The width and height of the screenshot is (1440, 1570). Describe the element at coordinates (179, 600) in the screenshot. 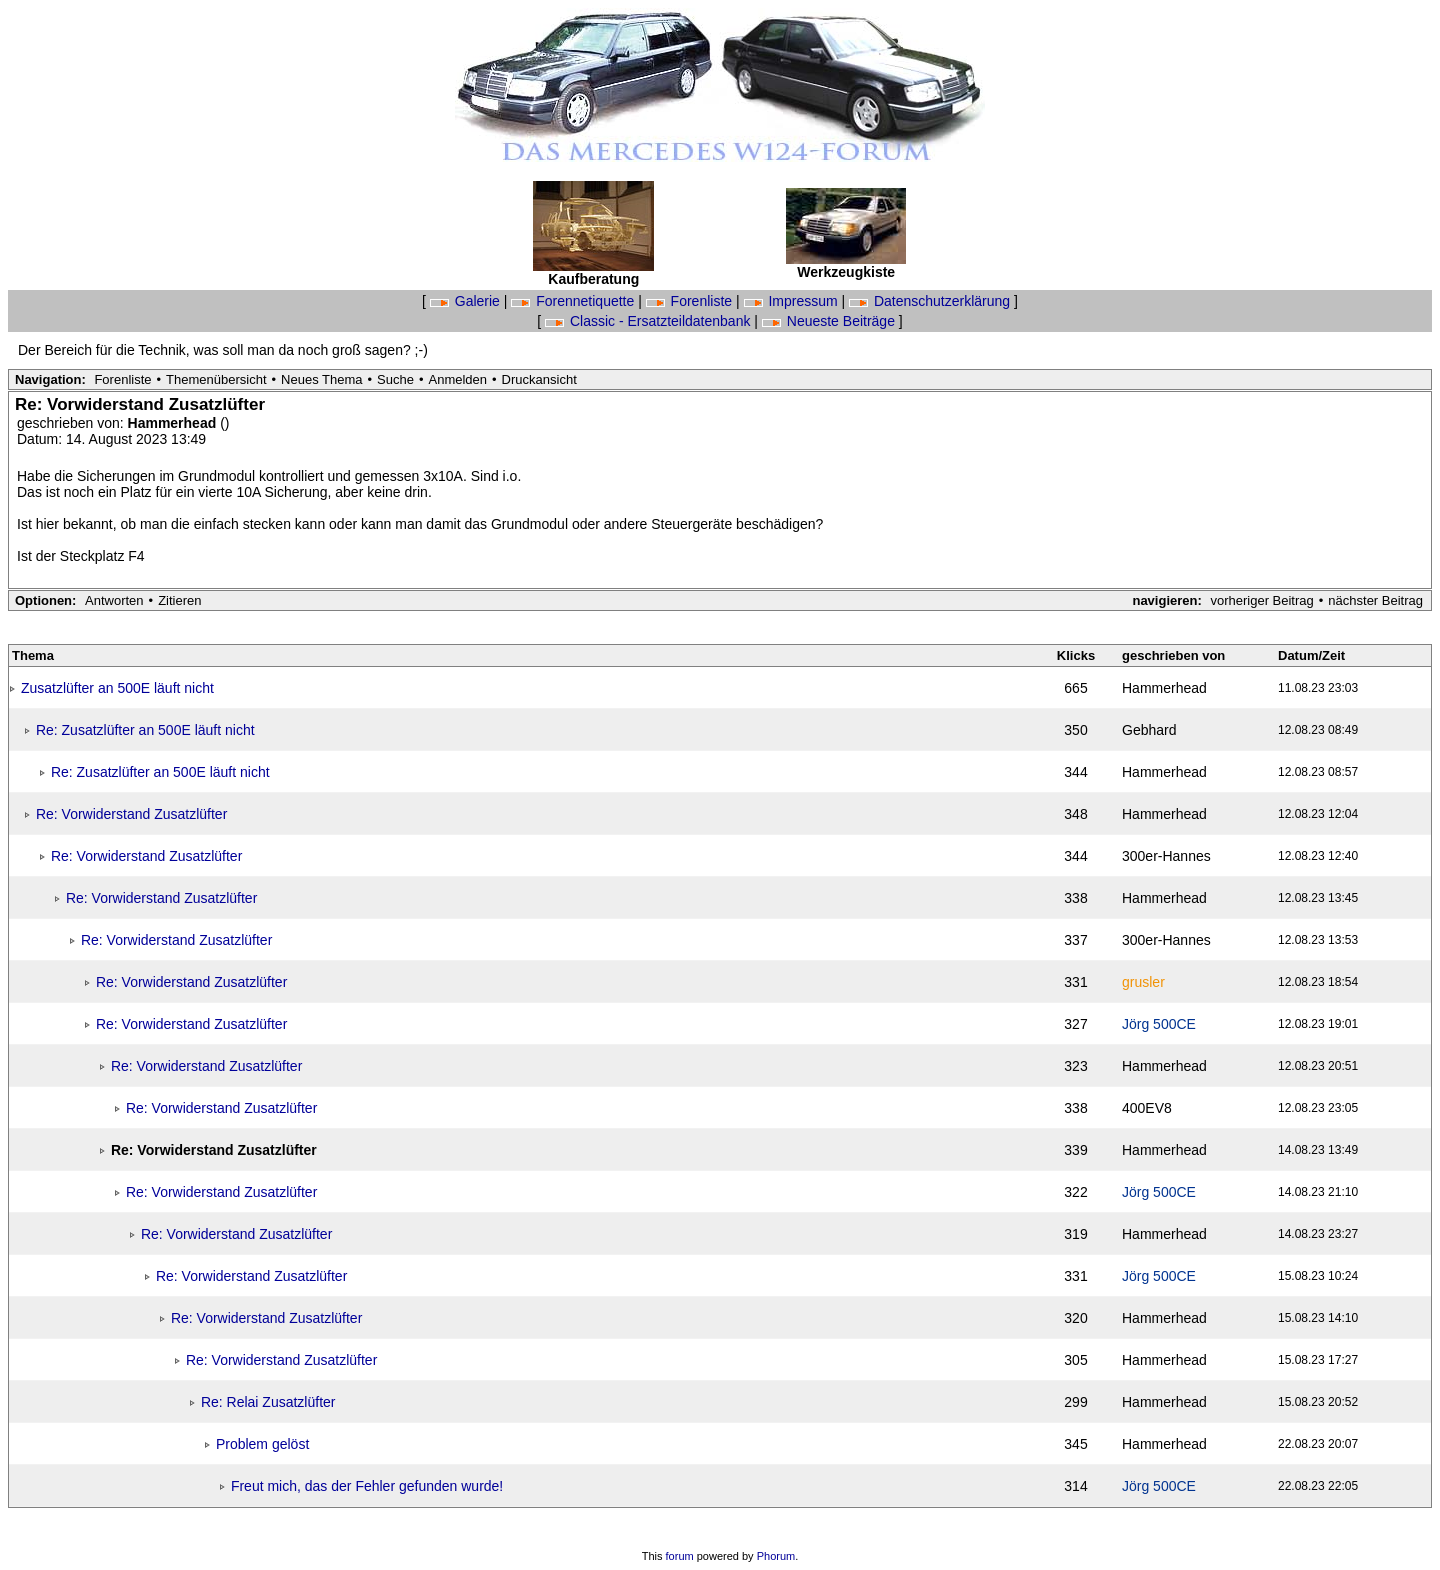

I see `Zitieren` at that location.